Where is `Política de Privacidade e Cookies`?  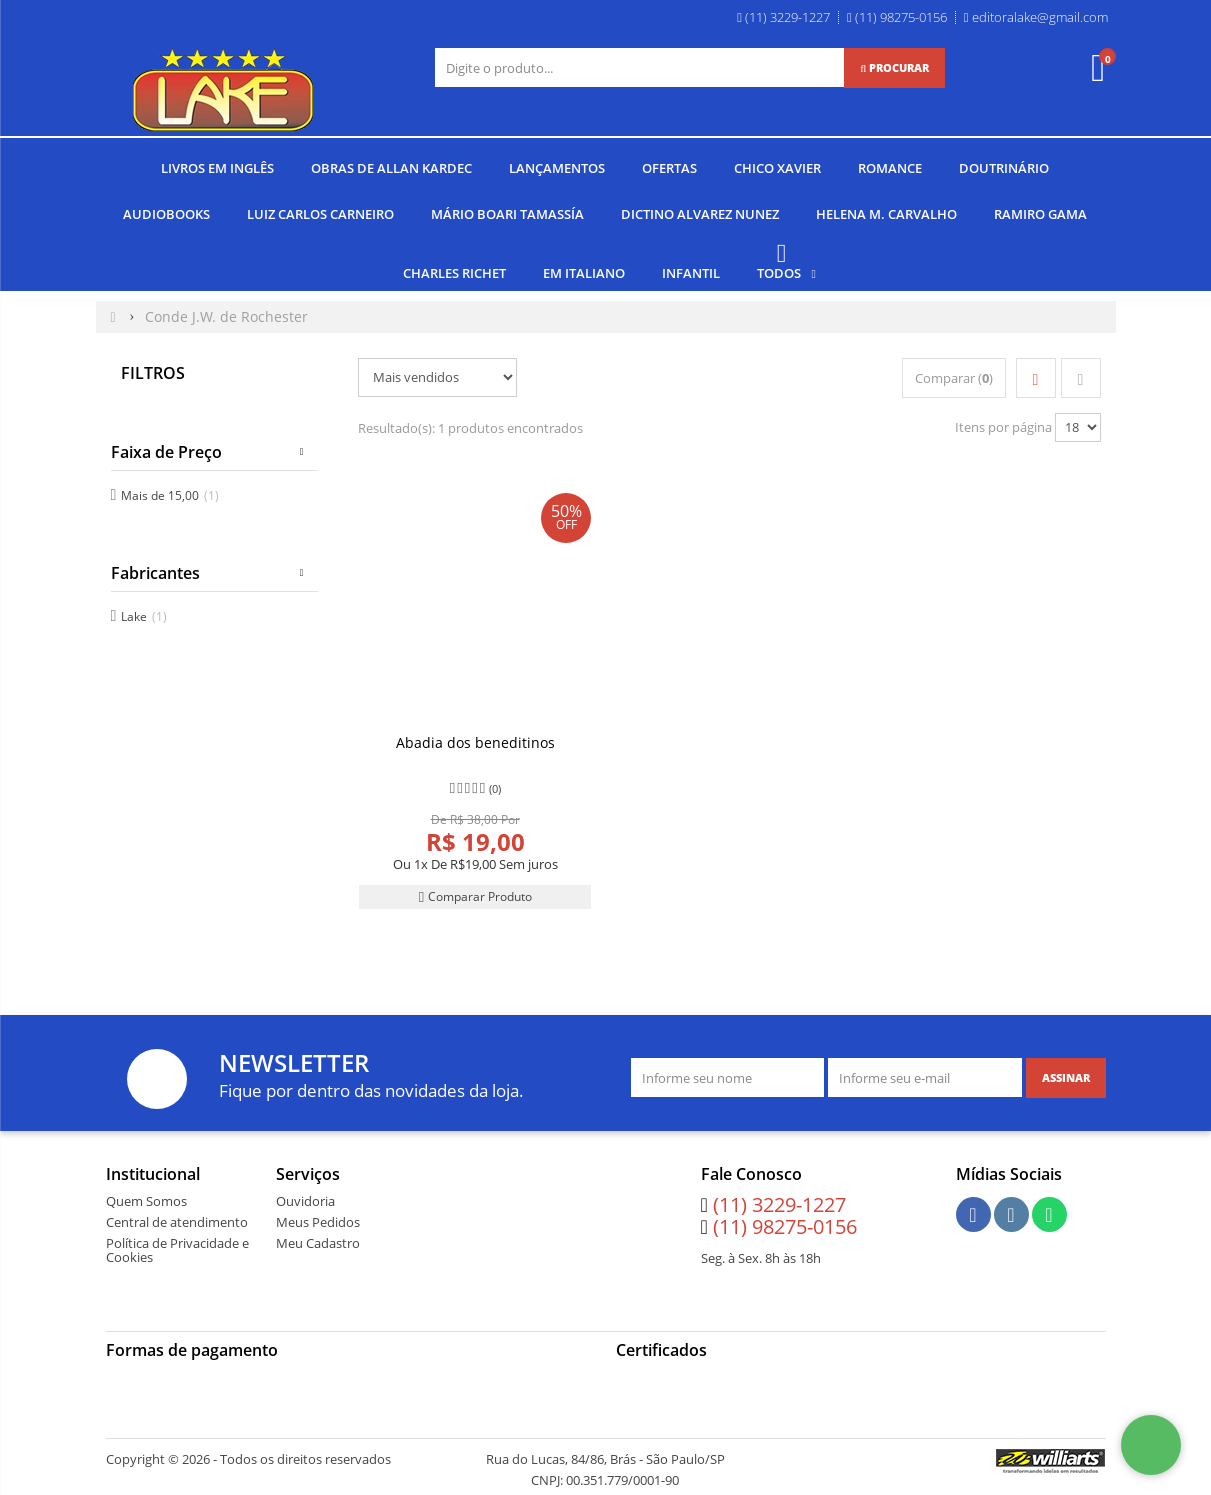 Política de Privacidade e Cookies is located at coordinates (177, 1249).